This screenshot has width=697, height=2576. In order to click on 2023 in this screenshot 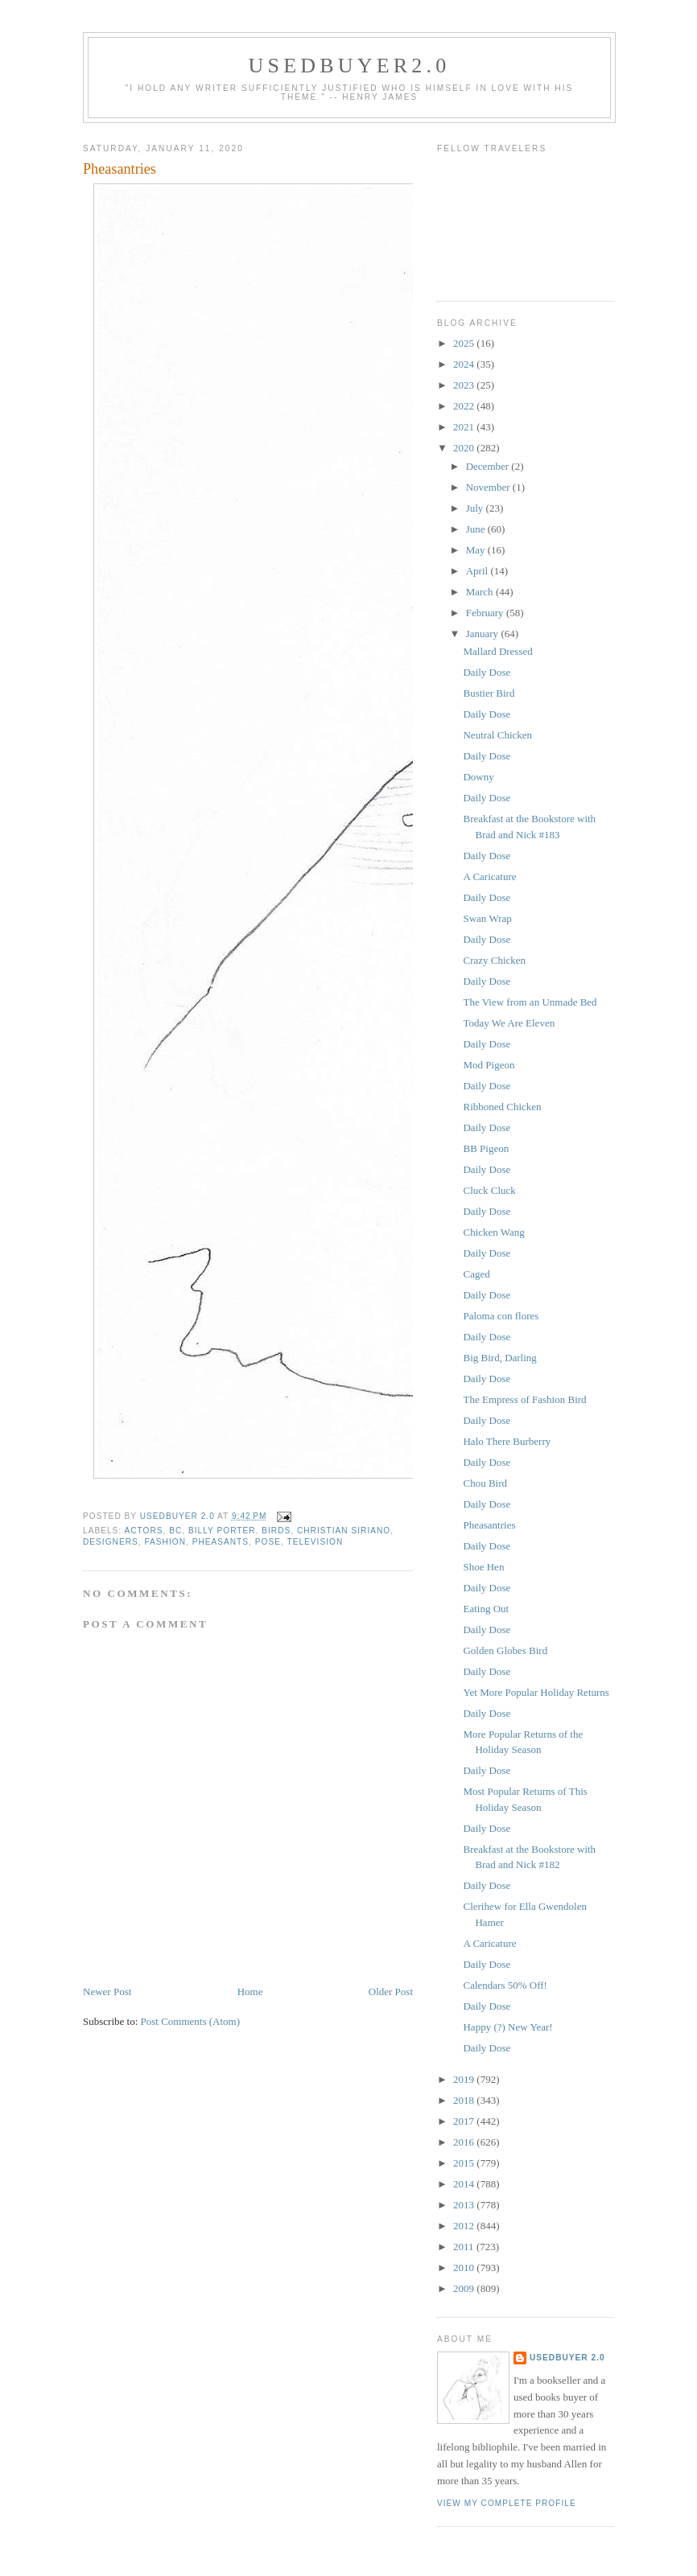, I will do `click(464, 385)`.